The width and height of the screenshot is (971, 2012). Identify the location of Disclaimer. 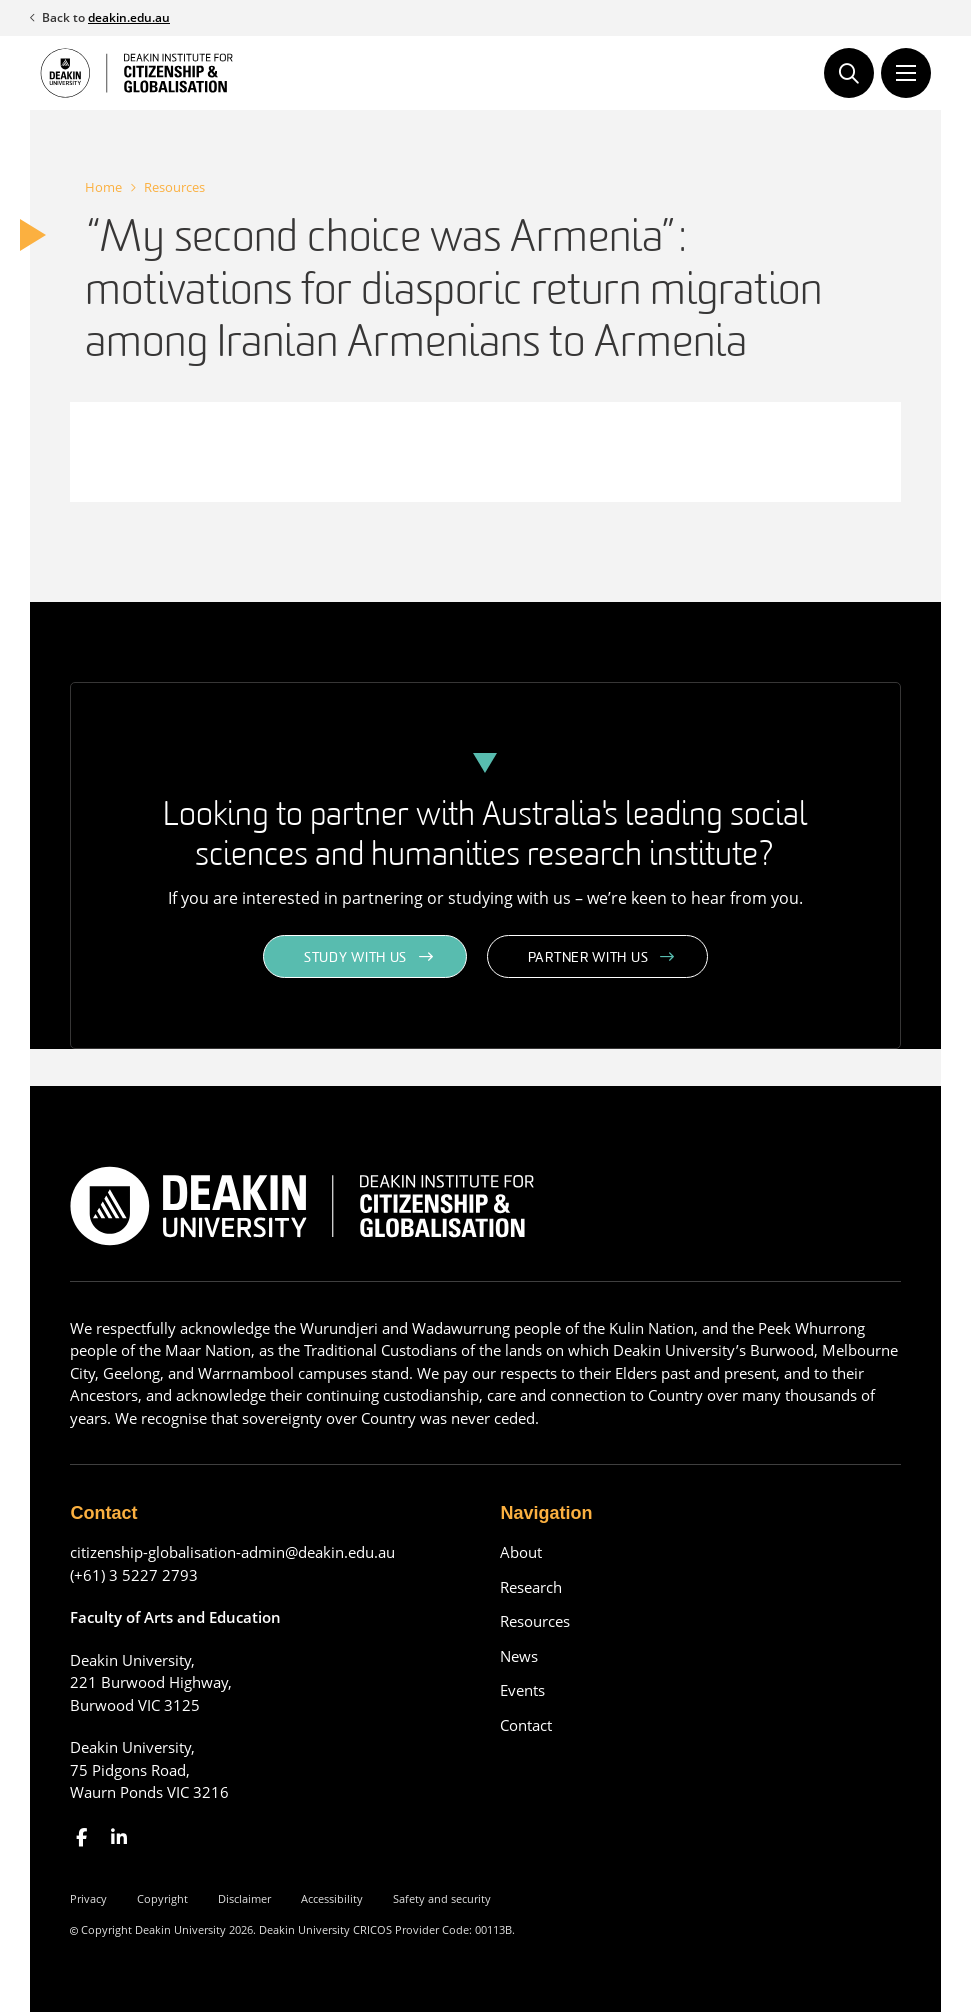
(244, 1898).